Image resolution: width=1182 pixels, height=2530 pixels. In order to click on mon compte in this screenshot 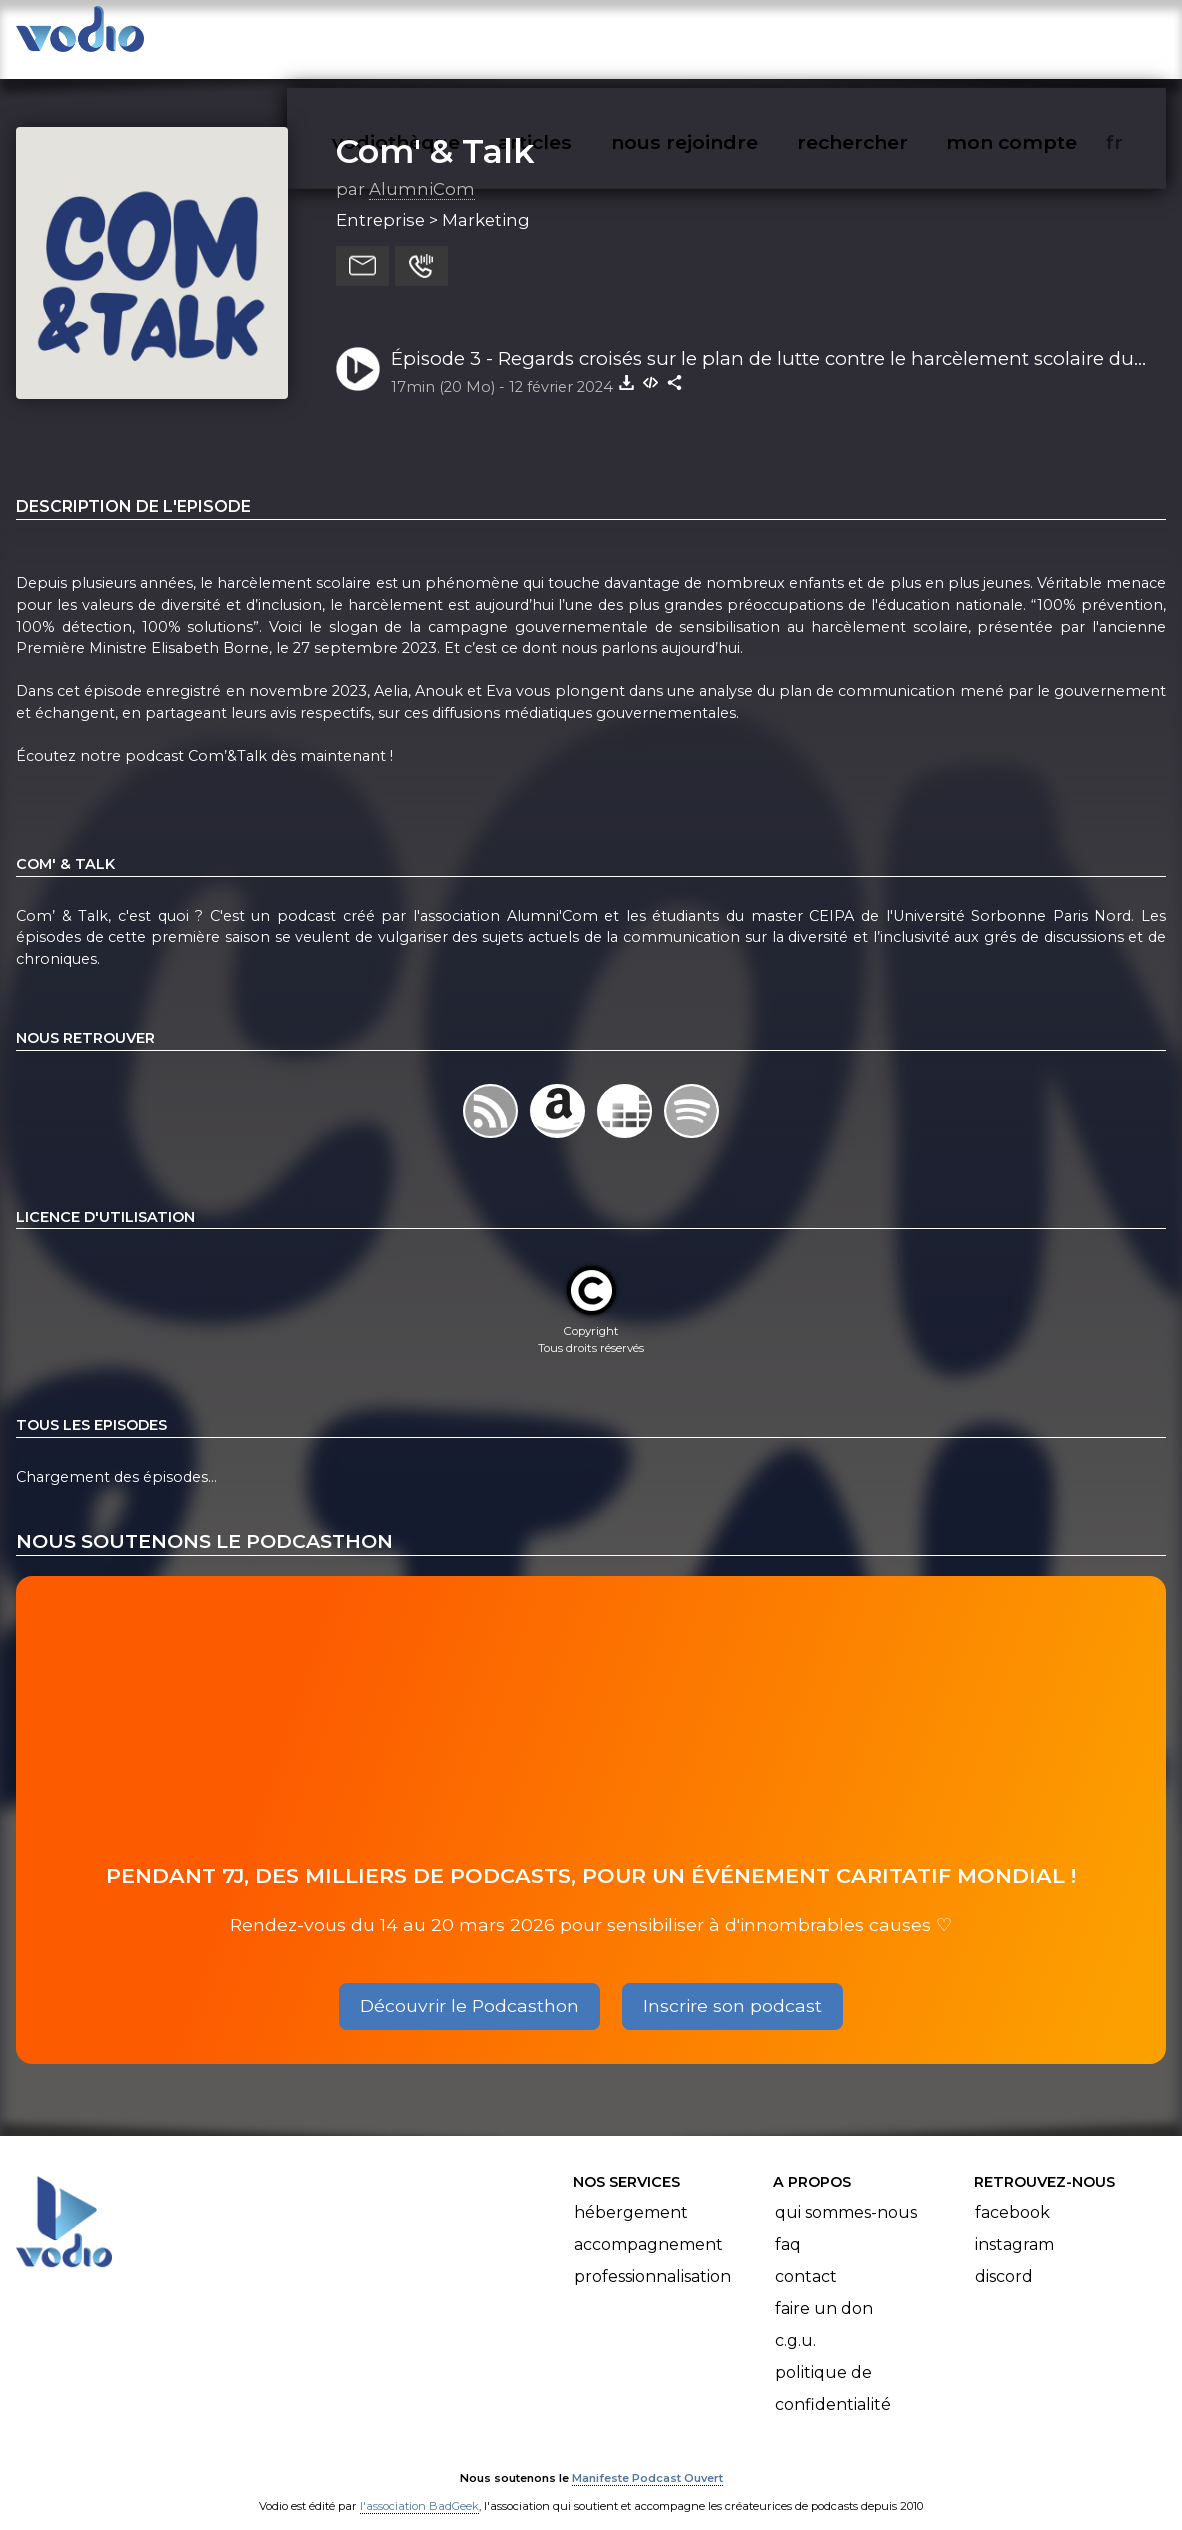, I will do `click(1044, 36)`.